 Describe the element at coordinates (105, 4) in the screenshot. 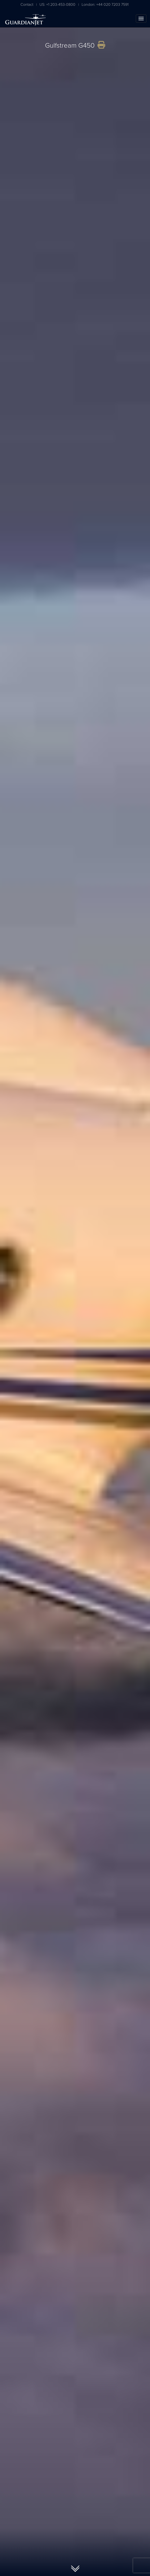

I see `London: +44 020 7203 7591` at that location.